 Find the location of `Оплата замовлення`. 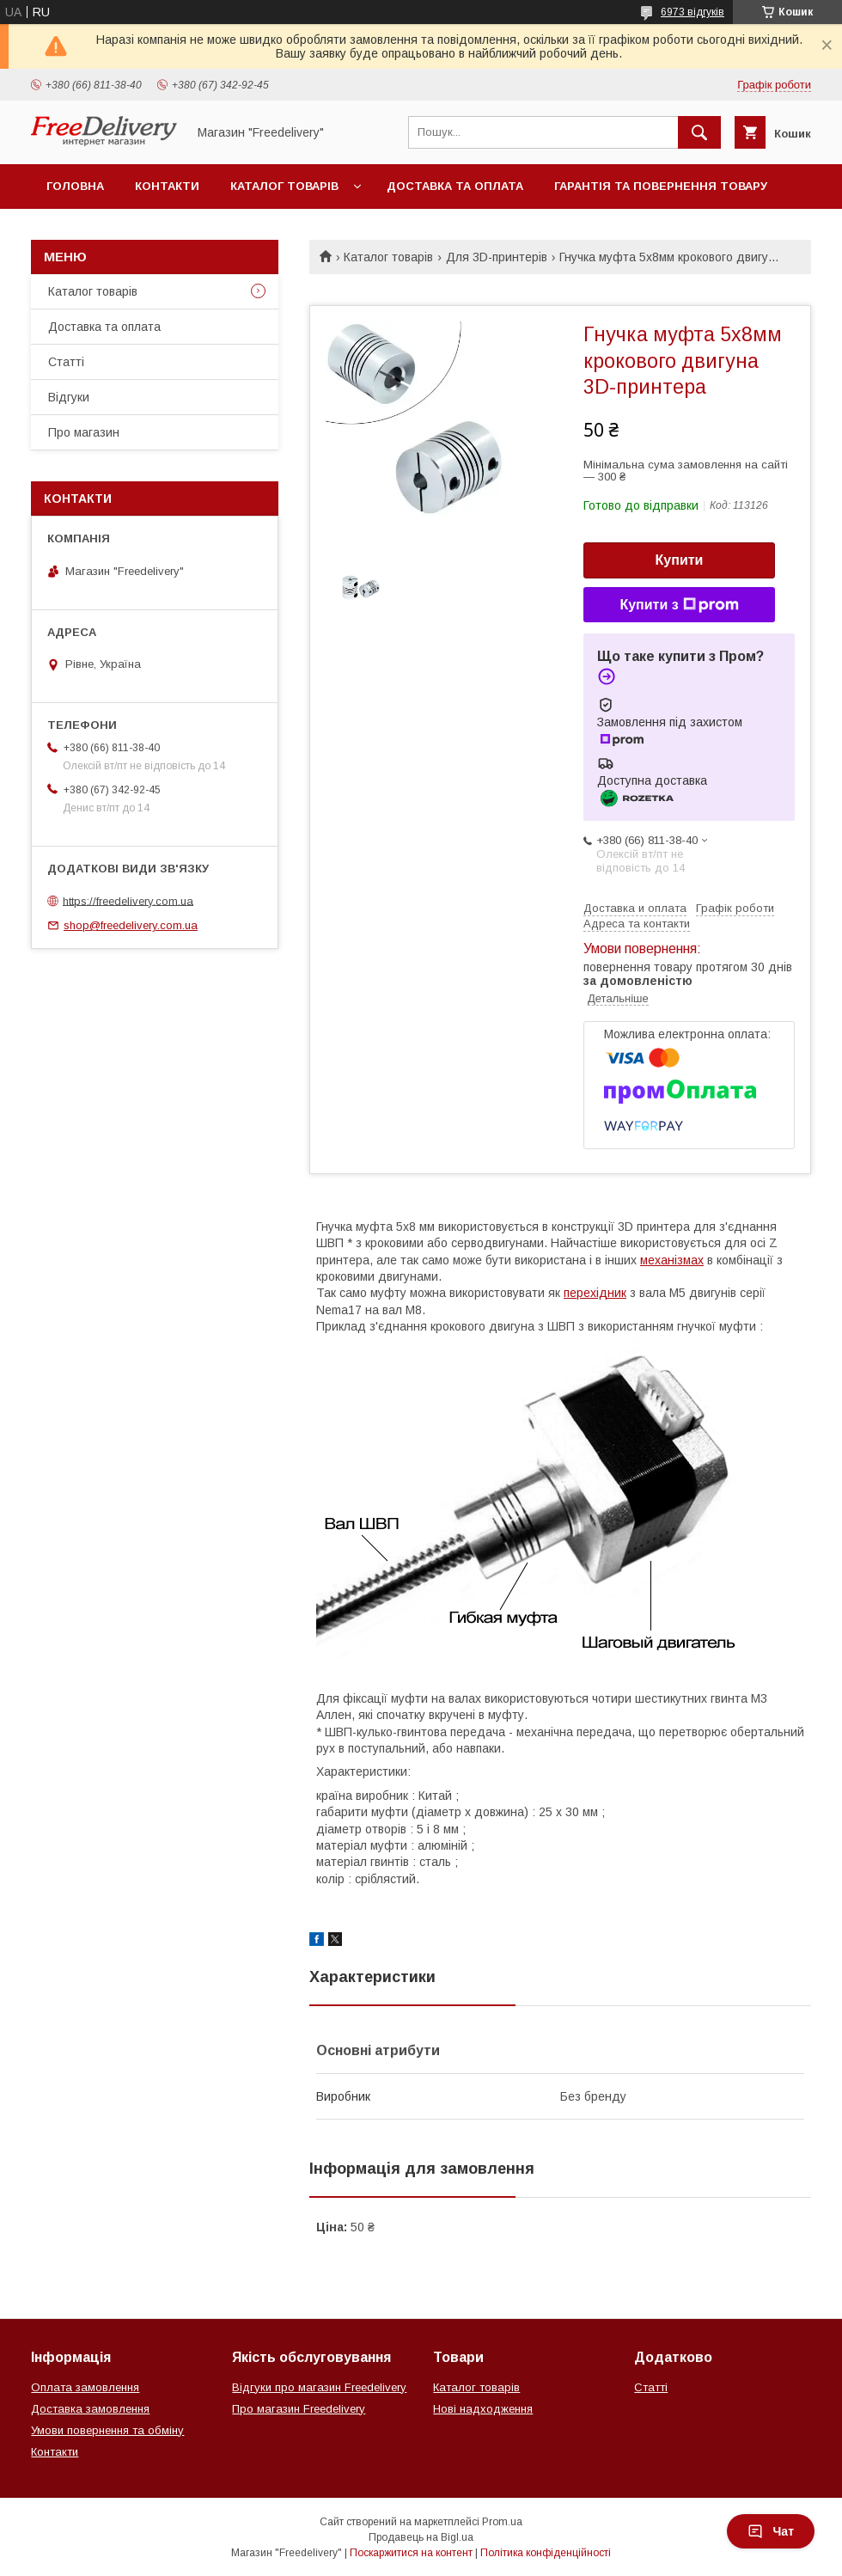

Оплата замовлення is located at coordinates (85, 2387).